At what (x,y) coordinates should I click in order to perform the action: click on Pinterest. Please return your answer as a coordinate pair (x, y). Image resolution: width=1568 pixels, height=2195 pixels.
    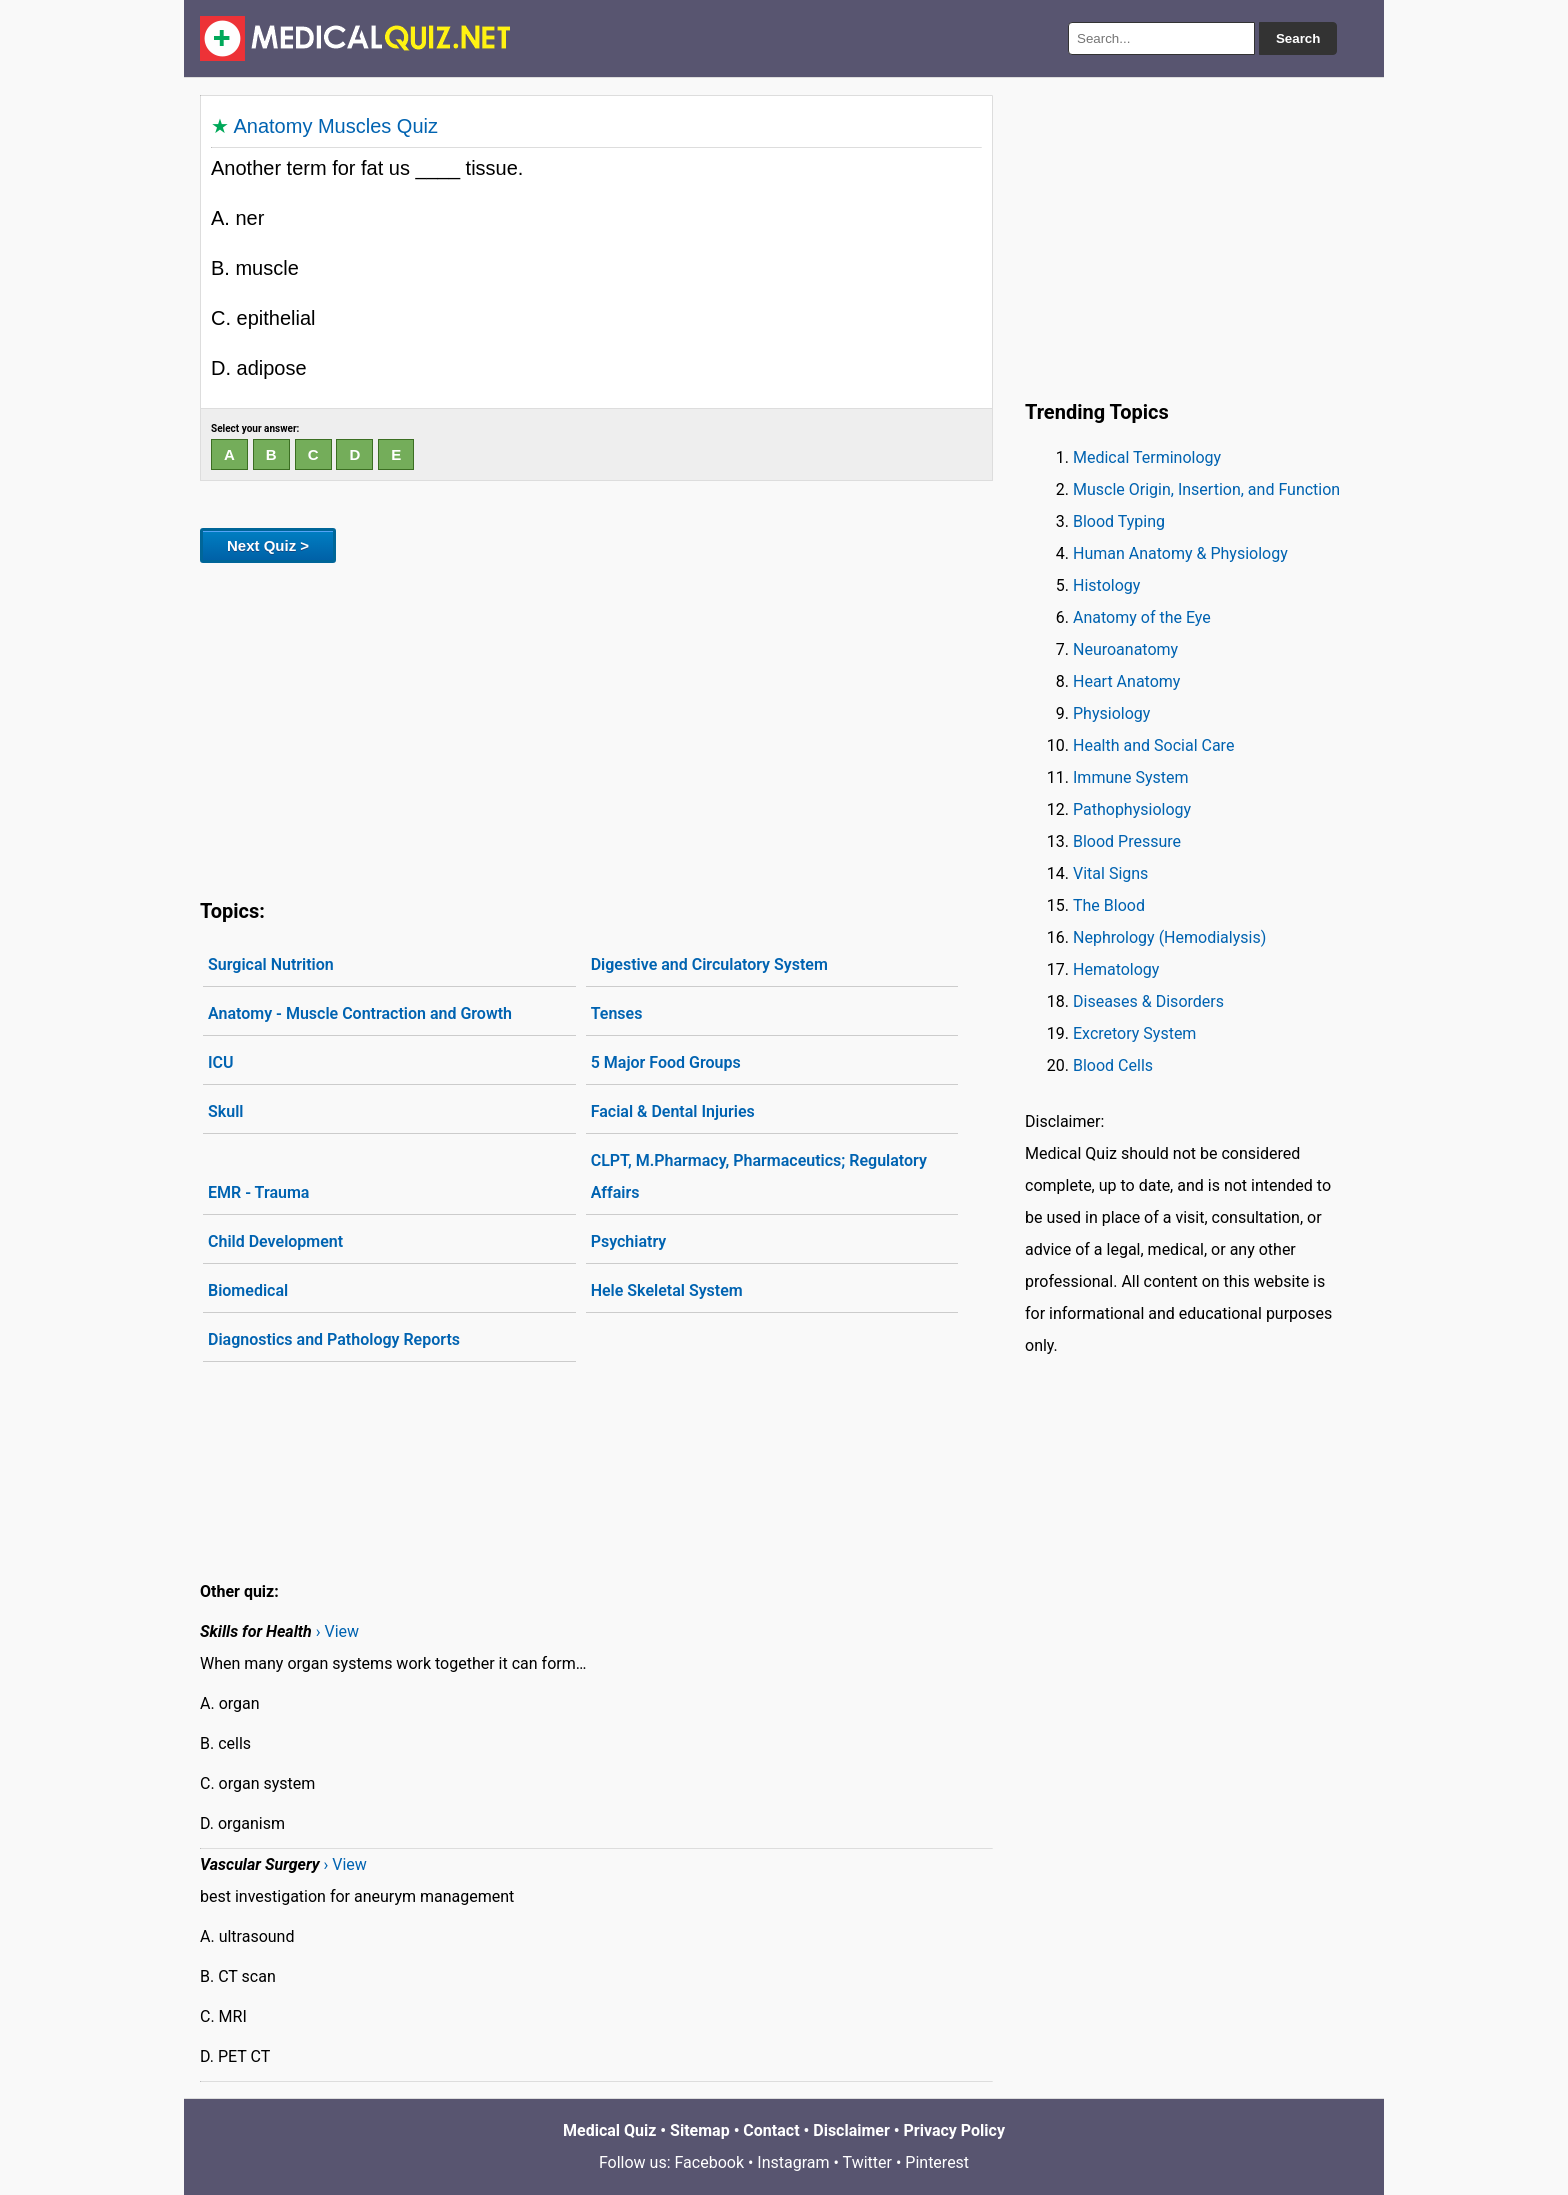
    Looking at the image, I should click on (937, 2162).